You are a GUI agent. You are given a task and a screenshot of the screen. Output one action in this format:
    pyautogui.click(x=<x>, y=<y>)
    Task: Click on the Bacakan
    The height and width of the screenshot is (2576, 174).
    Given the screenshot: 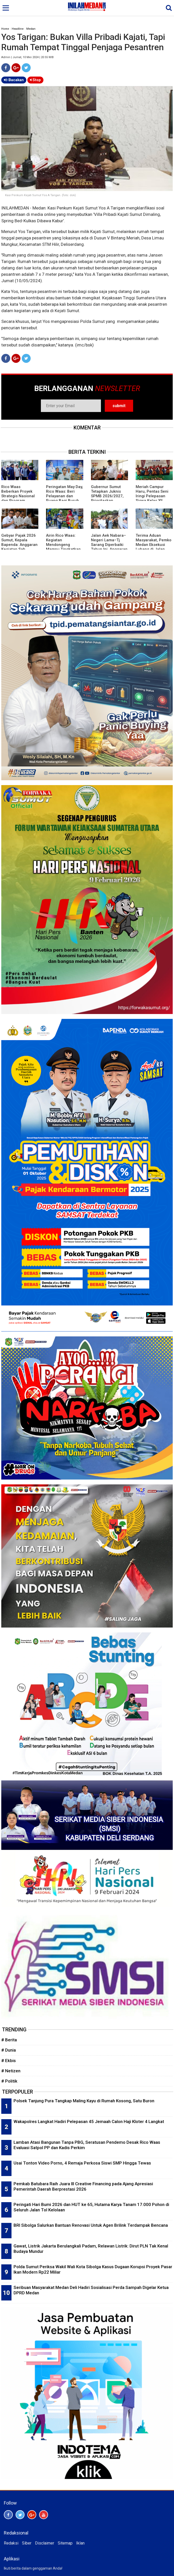 What is the action you would take?
    pyautogui.click(x=14, y=80)
    